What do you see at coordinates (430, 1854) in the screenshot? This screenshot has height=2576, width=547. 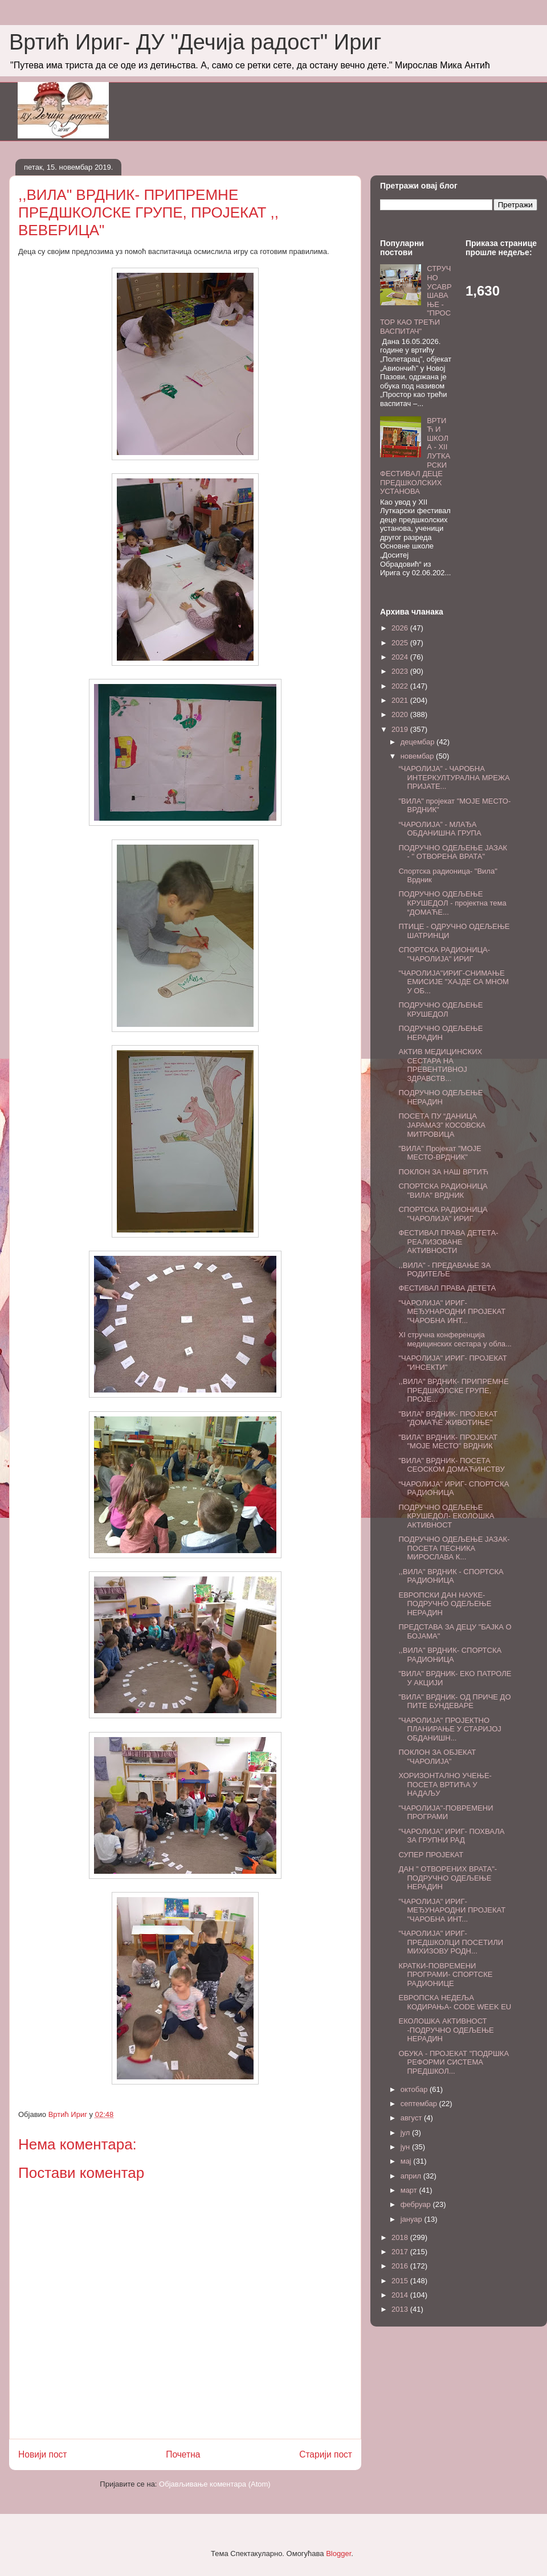 I see `СУПЕР ПРОЈЕКАТ` at bounding box center [430, 1854].